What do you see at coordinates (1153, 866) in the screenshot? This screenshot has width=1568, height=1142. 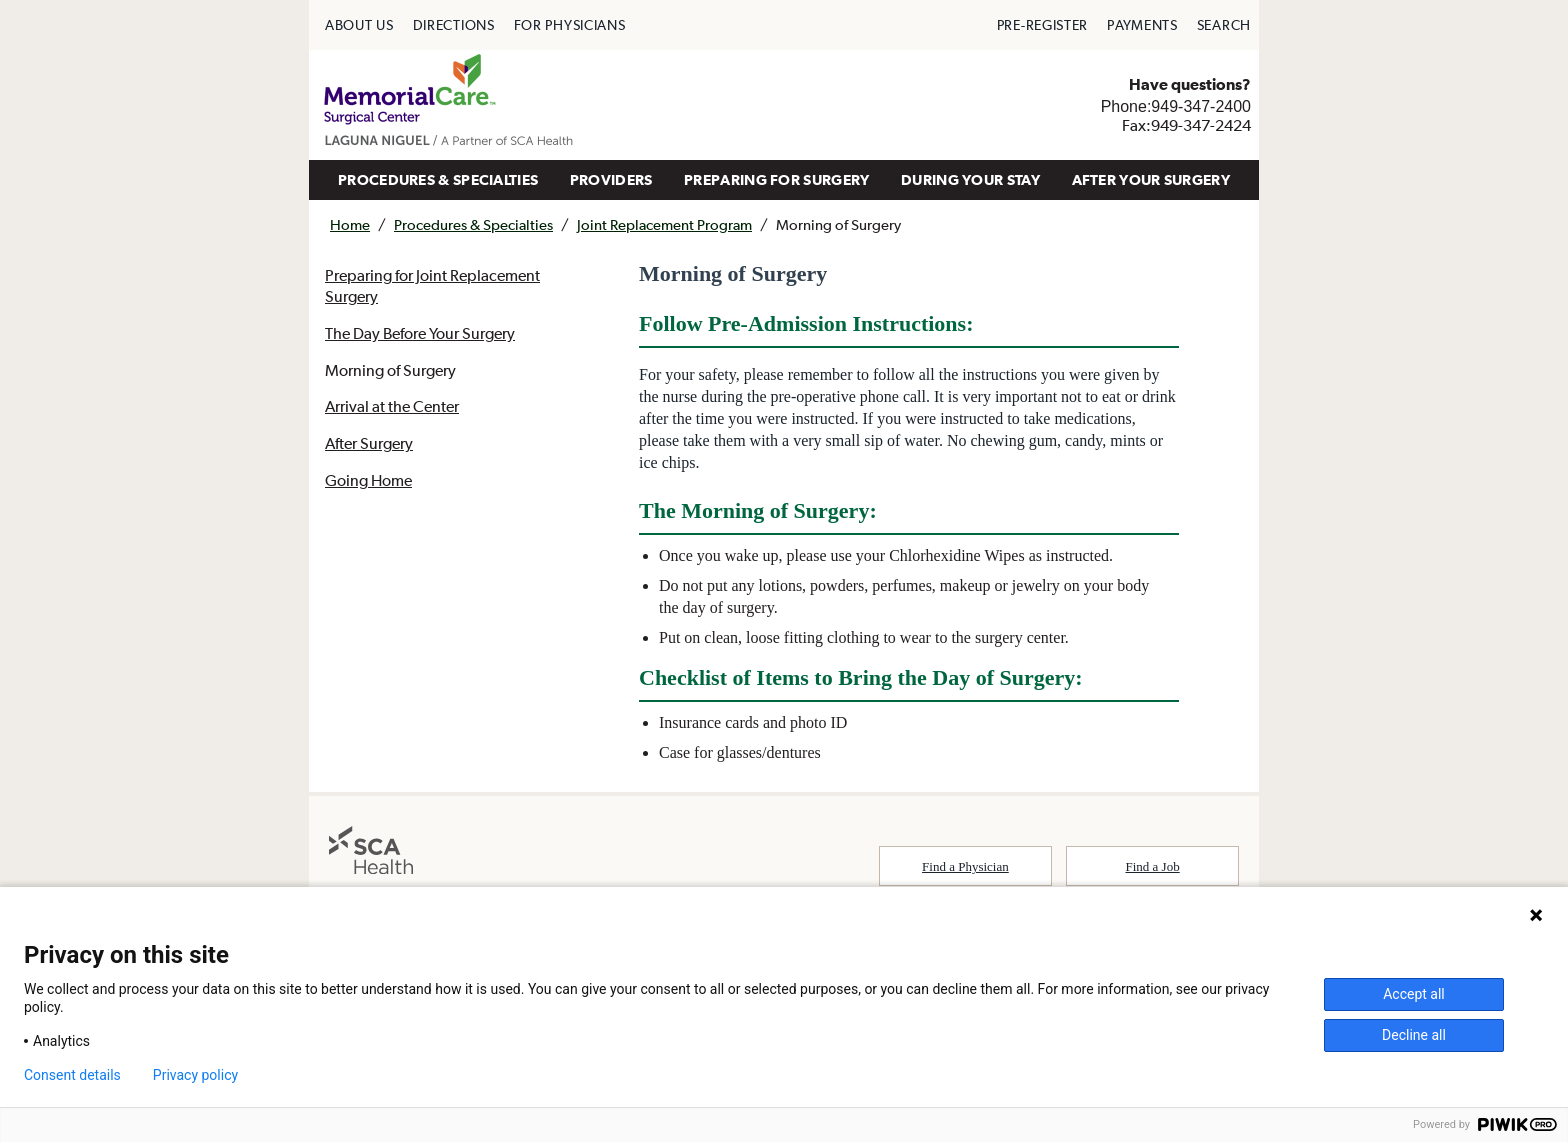 I see `Find a Job` at bounding box center [1153, 866].